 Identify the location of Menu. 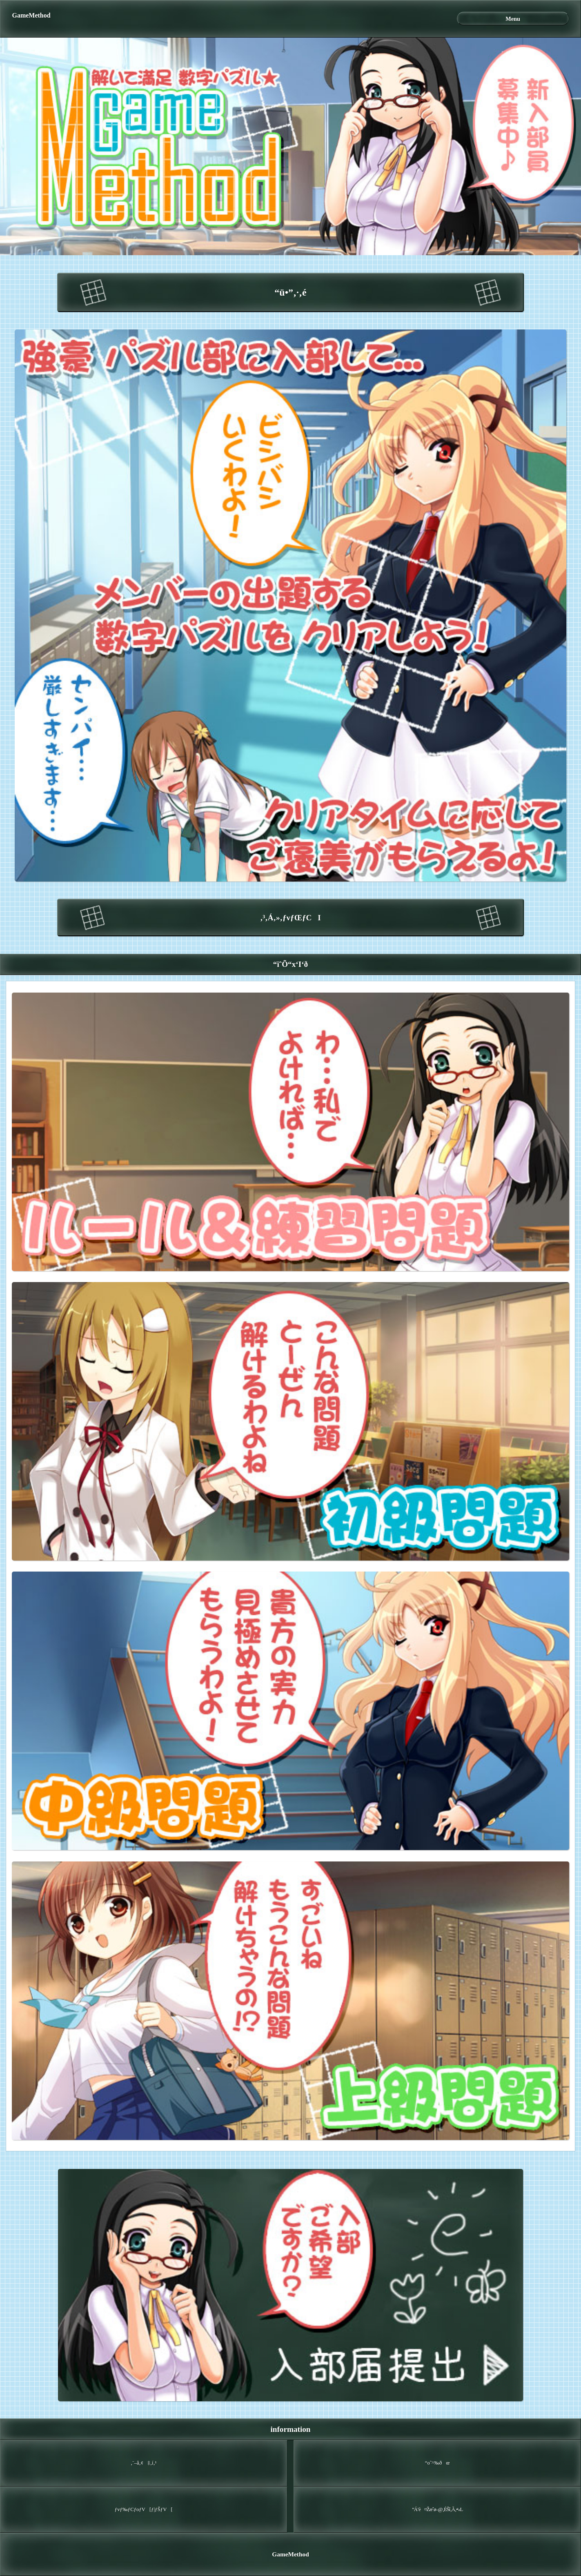
(512, 19).